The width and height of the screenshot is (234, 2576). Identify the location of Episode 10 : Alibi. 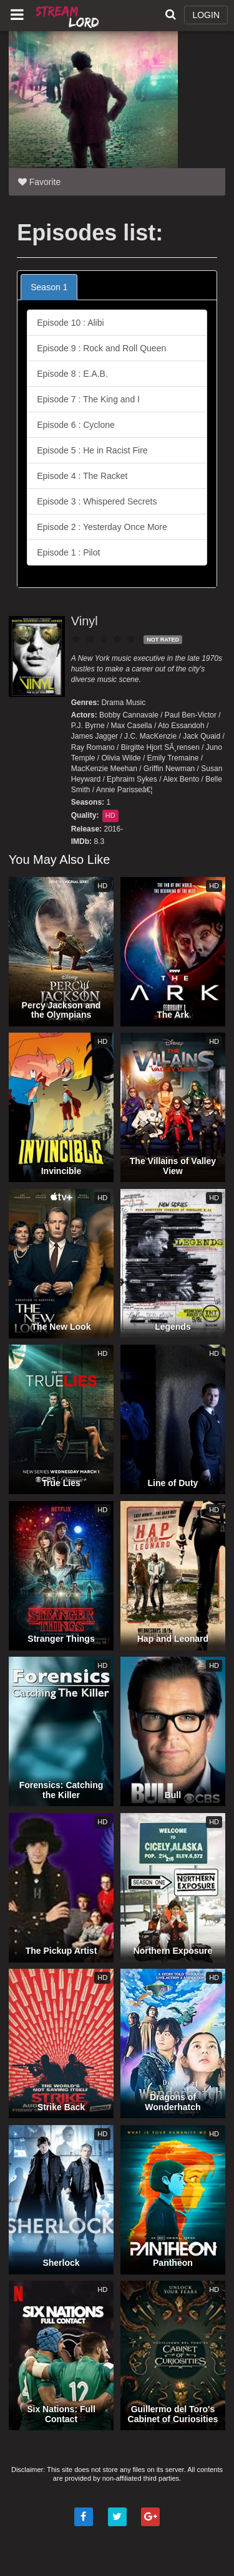
(70, 323).